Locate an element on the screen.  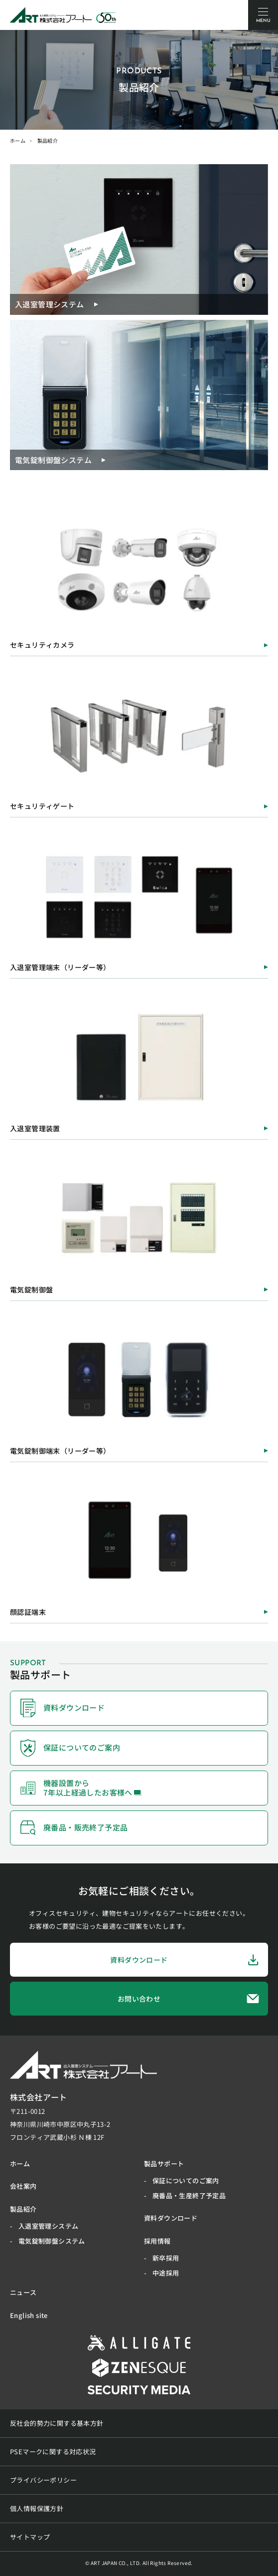
会社案内 is located at coordinates (23, 2186).